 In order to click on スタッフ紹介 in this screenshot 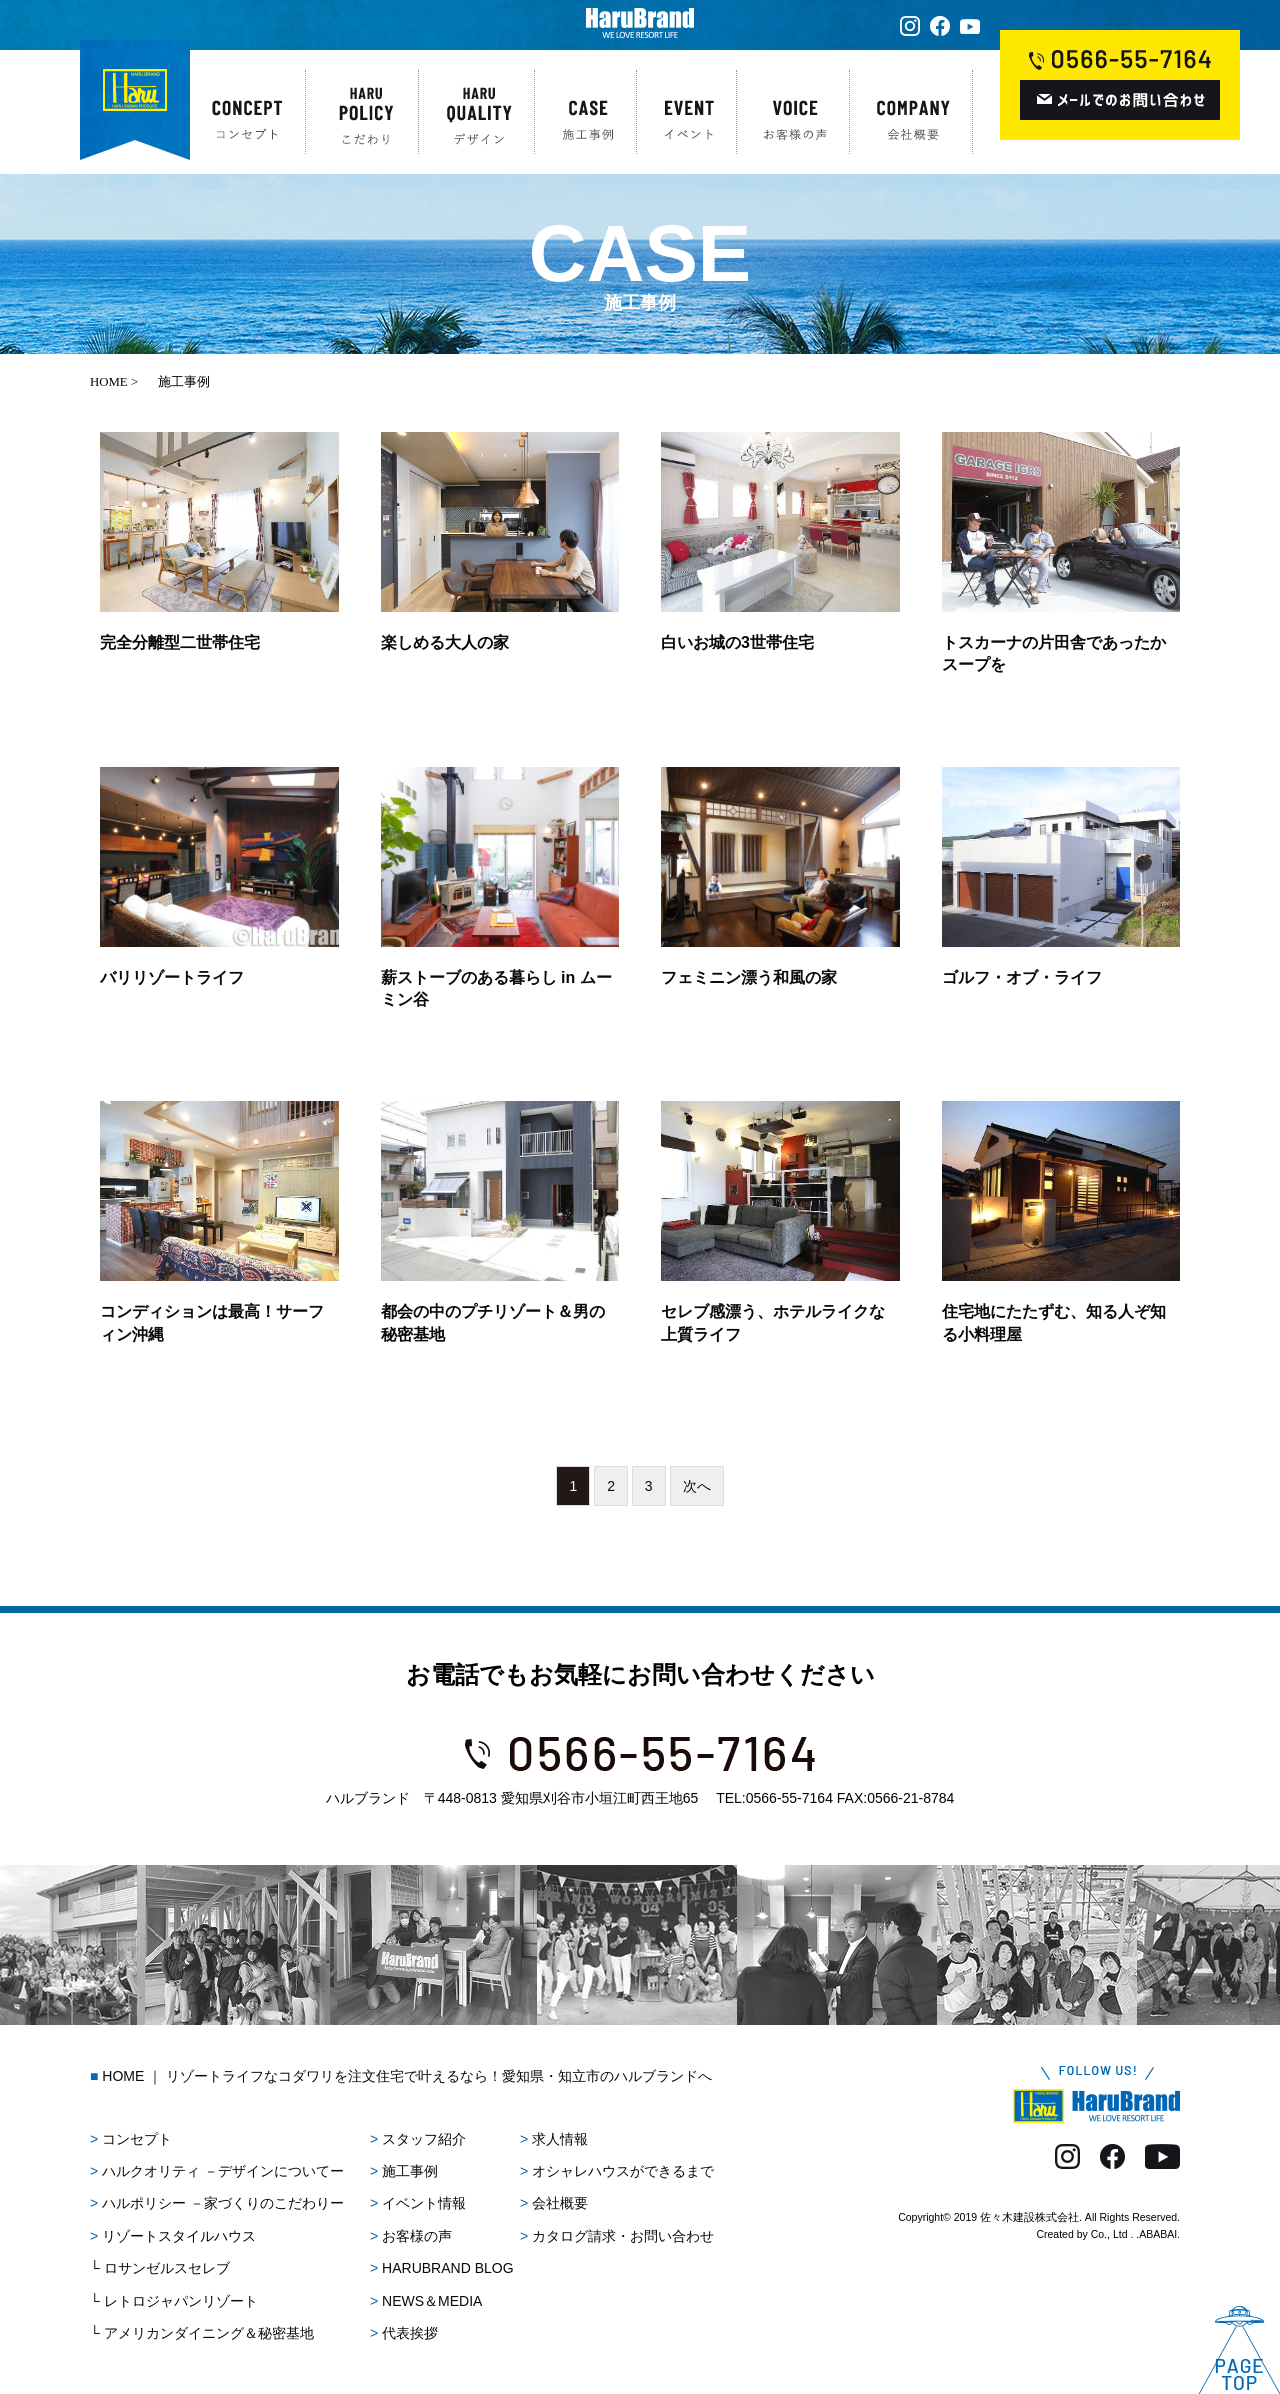, I will do `click(424, 2139)`.